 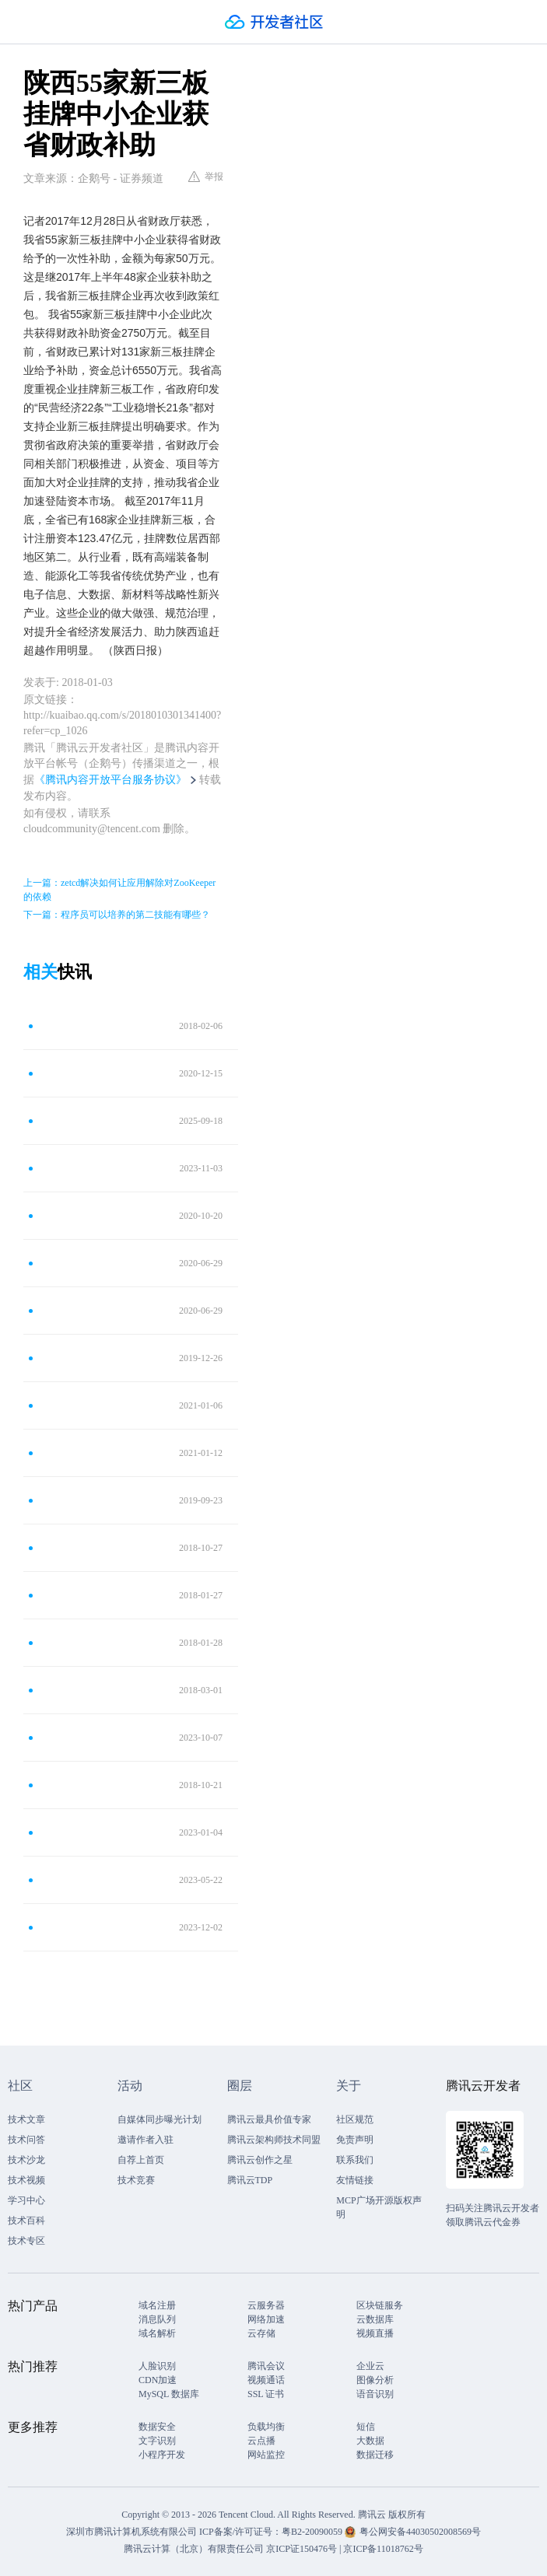 What do you see at coordinates (26, 2139) in the screenshot?
I see `技术问答` at bounding box center [26, 2139].